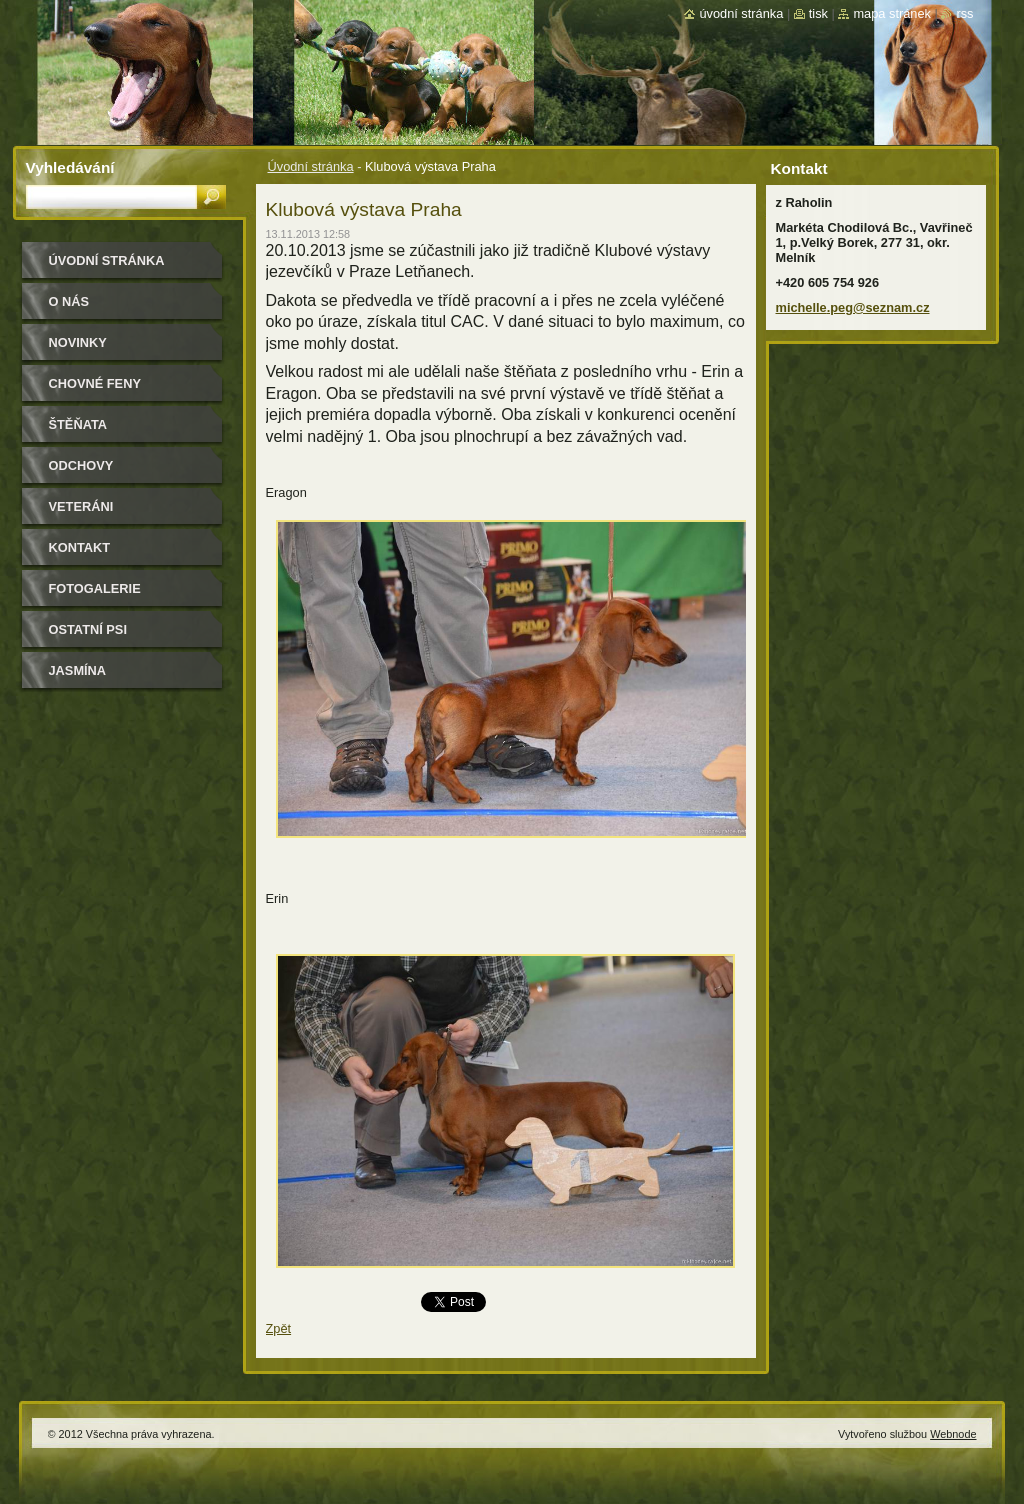 The image size is (1024, 1504). What do you see at coordinates (964, 13) in the screenshot?
I see `RSS` at bounding box center [964, 13].